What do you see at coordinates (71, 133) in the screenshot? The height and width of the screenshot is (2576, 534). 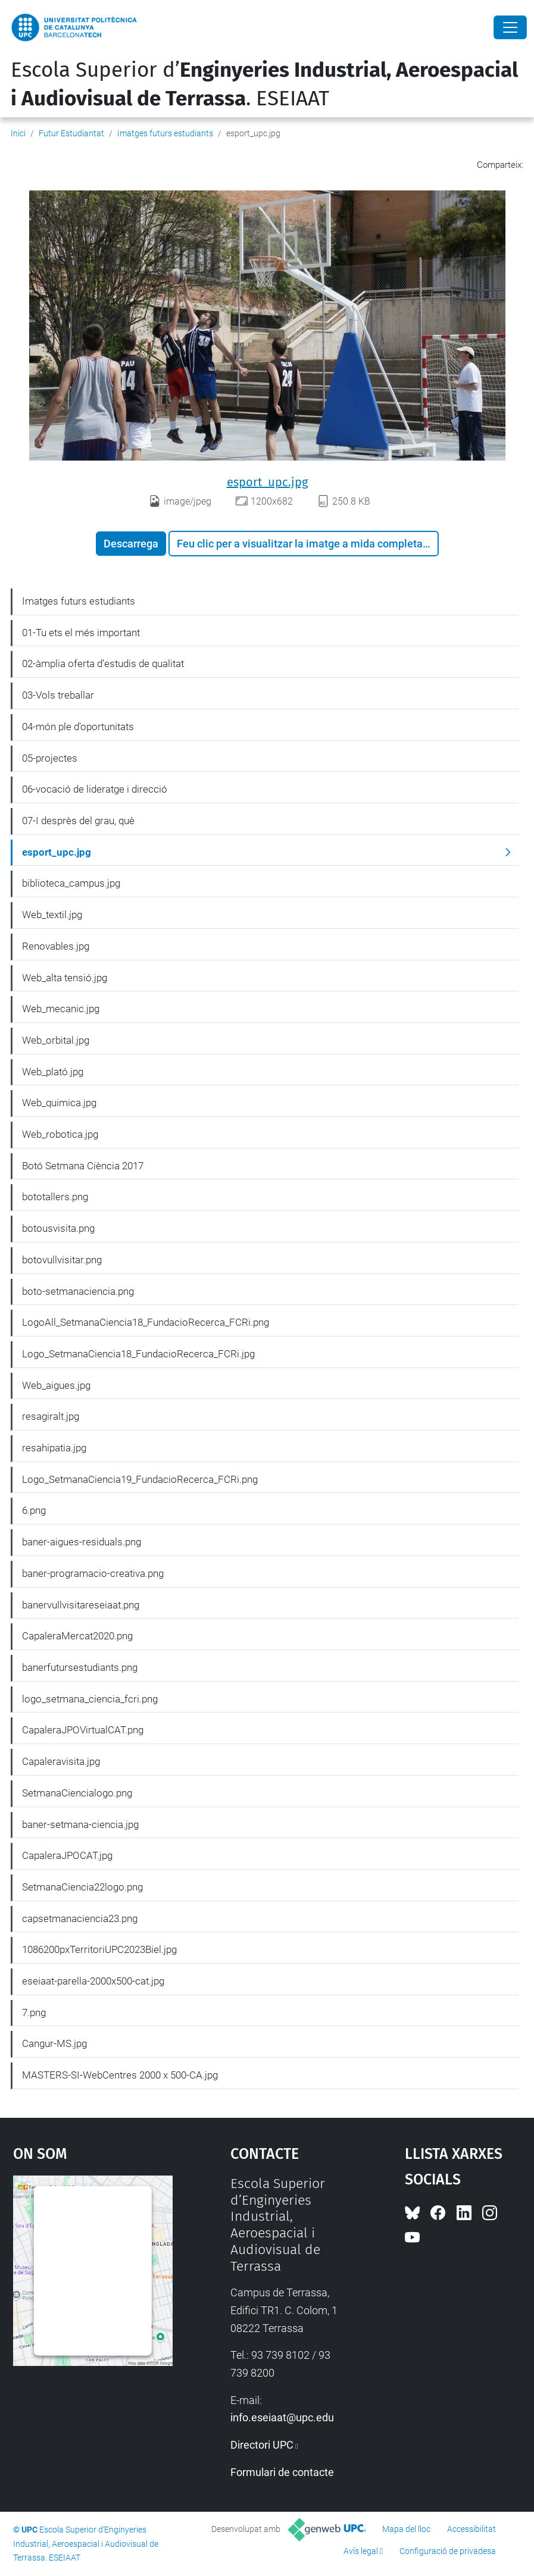 I see `Futur Estudiantat` at bounding box center [71, 133].